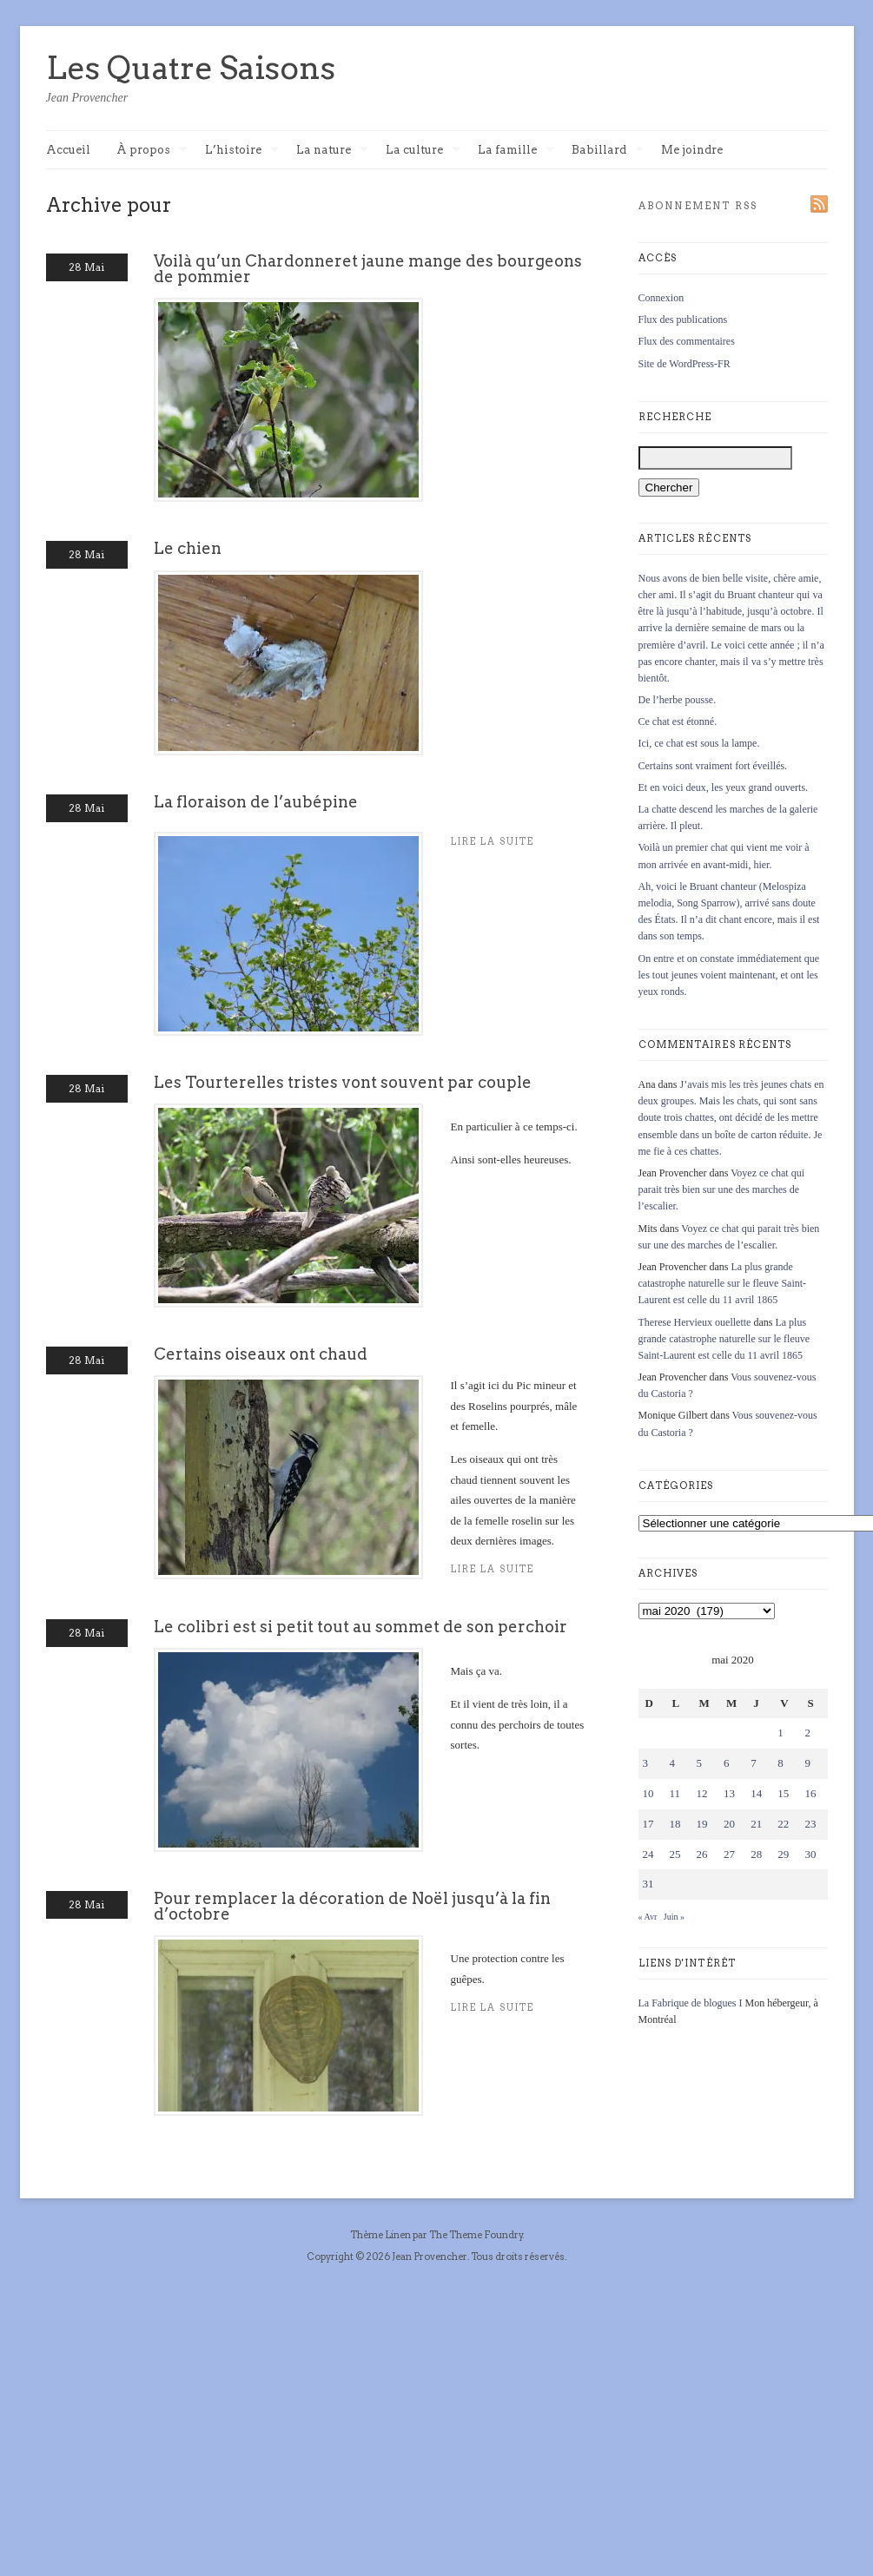  I want to click on 9 [Publications publiées sur 9 May 2020], so click(807, 1762).